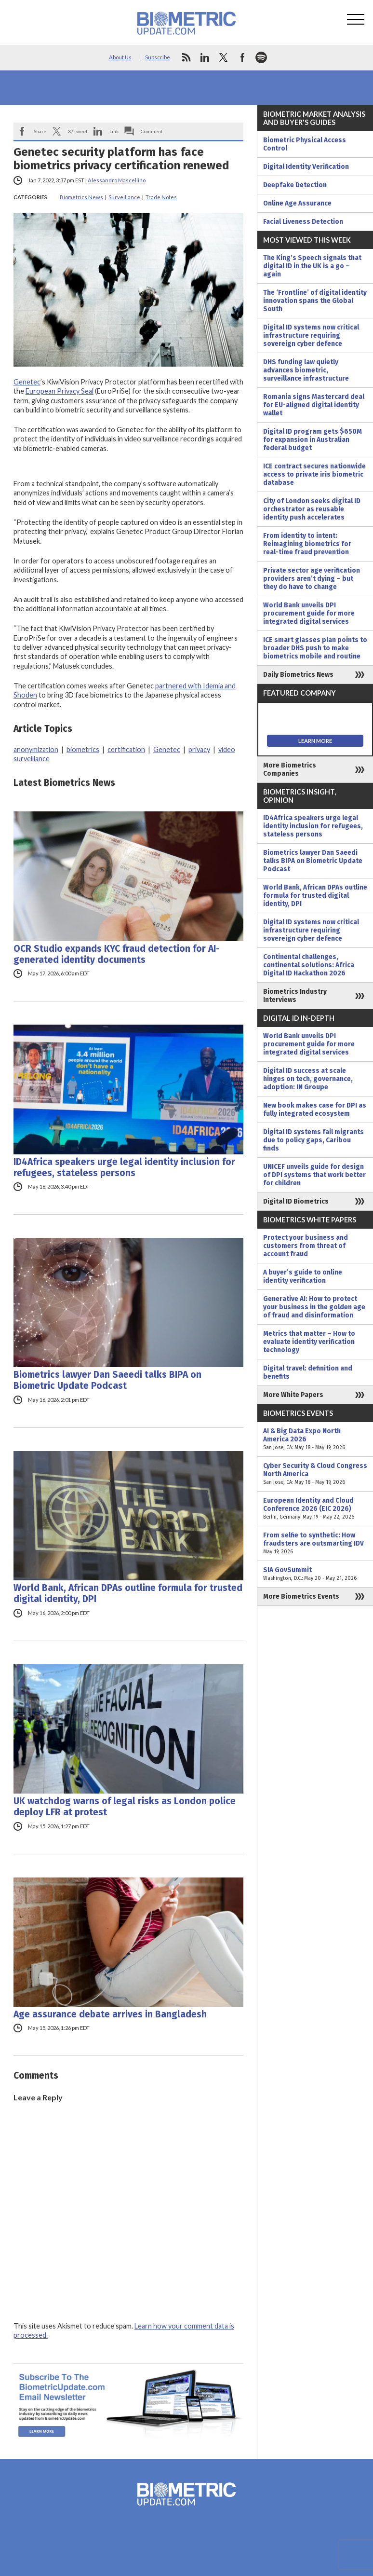 This screenshot has height=2576, width=373. Describe the element at coordinates (26, 382) in the screenshot. I see `Genetec` at that location.